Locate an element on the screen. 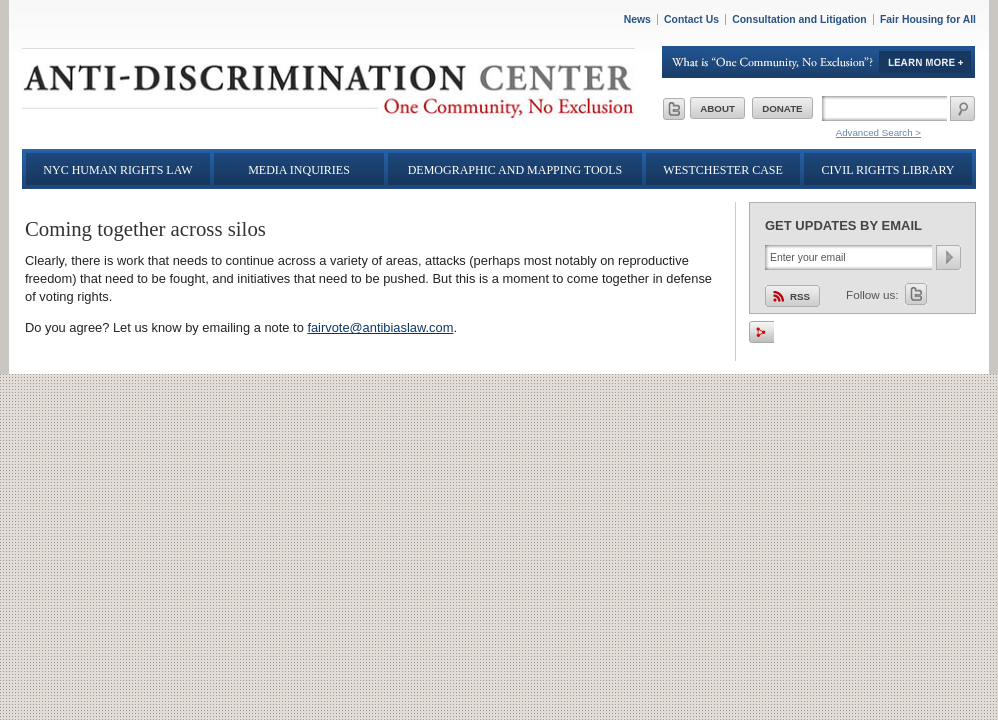  Learn More is located at coordinates (819, 62).